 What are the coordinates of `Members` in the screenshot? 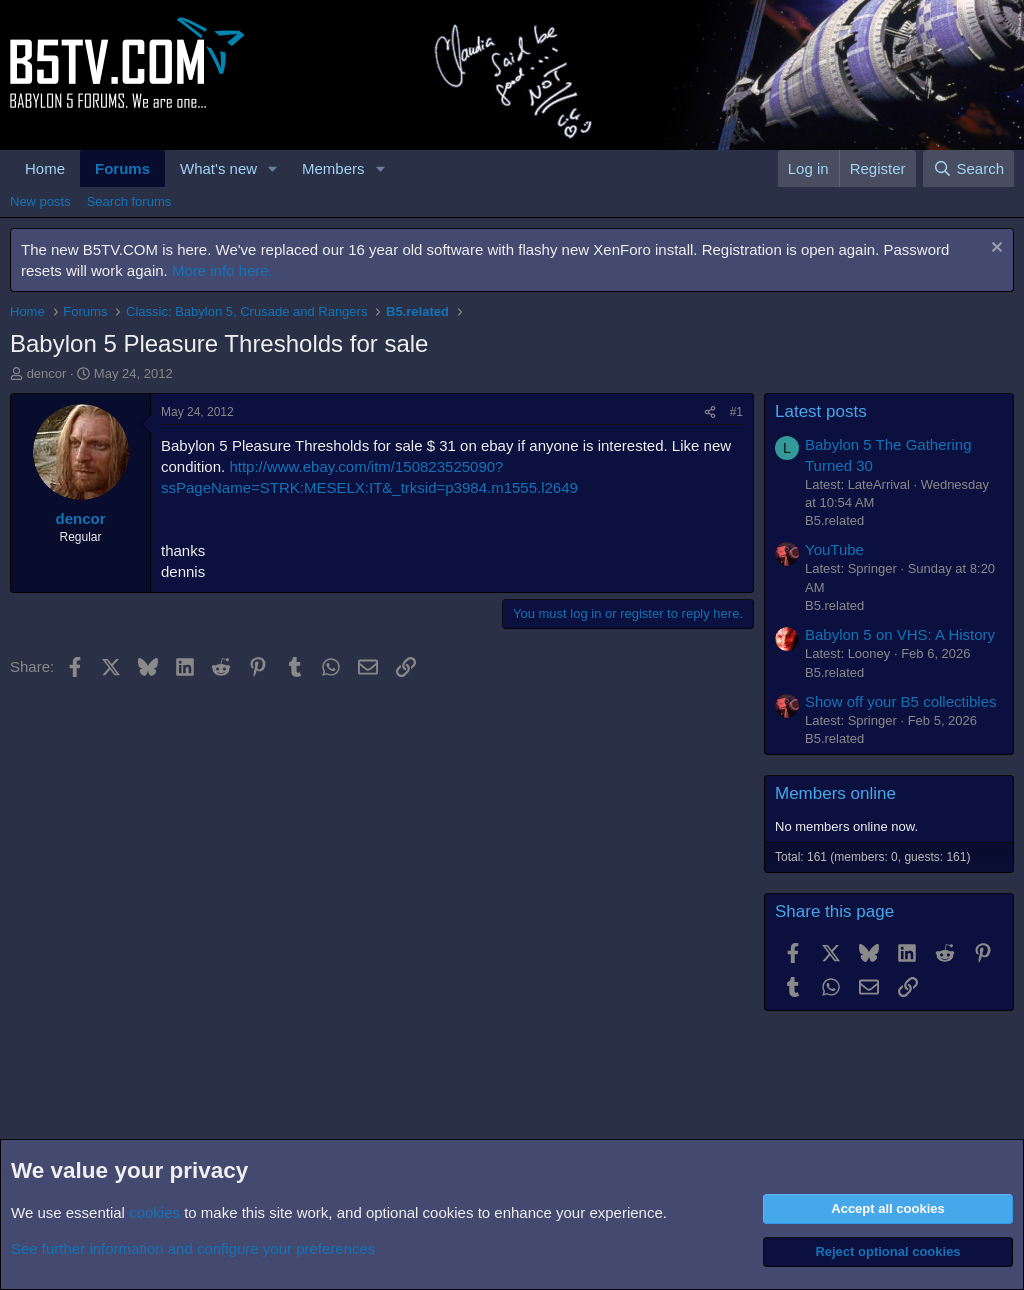 It's located at (333, 168).